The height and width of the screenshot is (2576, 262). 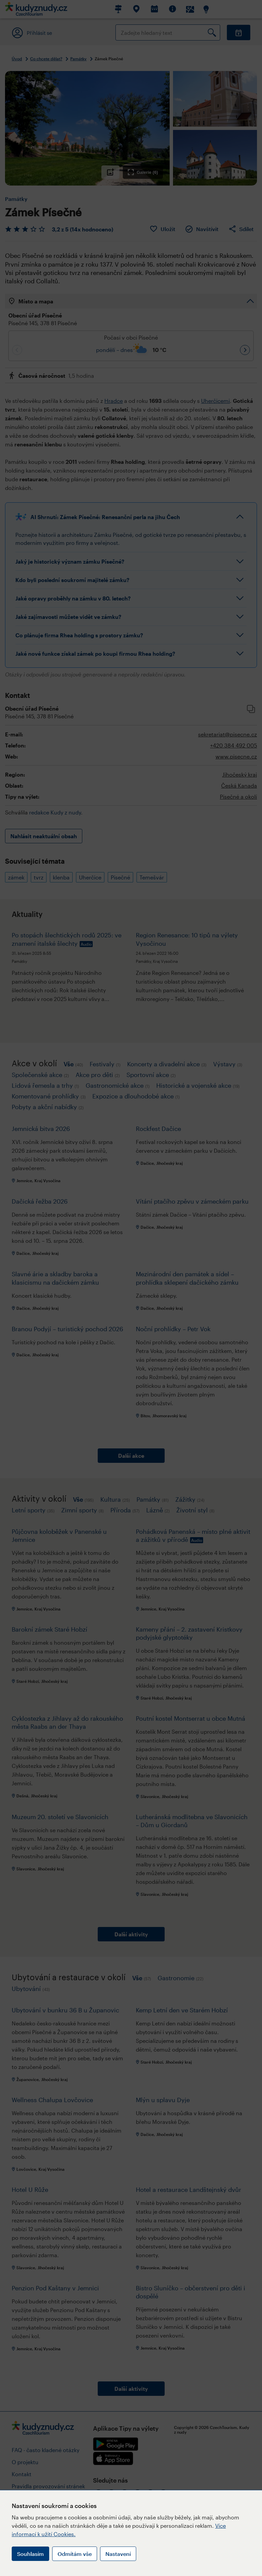 What do you see at coordinates (75, 2554) in the screenshot?
I see `Odmítám vše` at bounding box center [75, 2554].